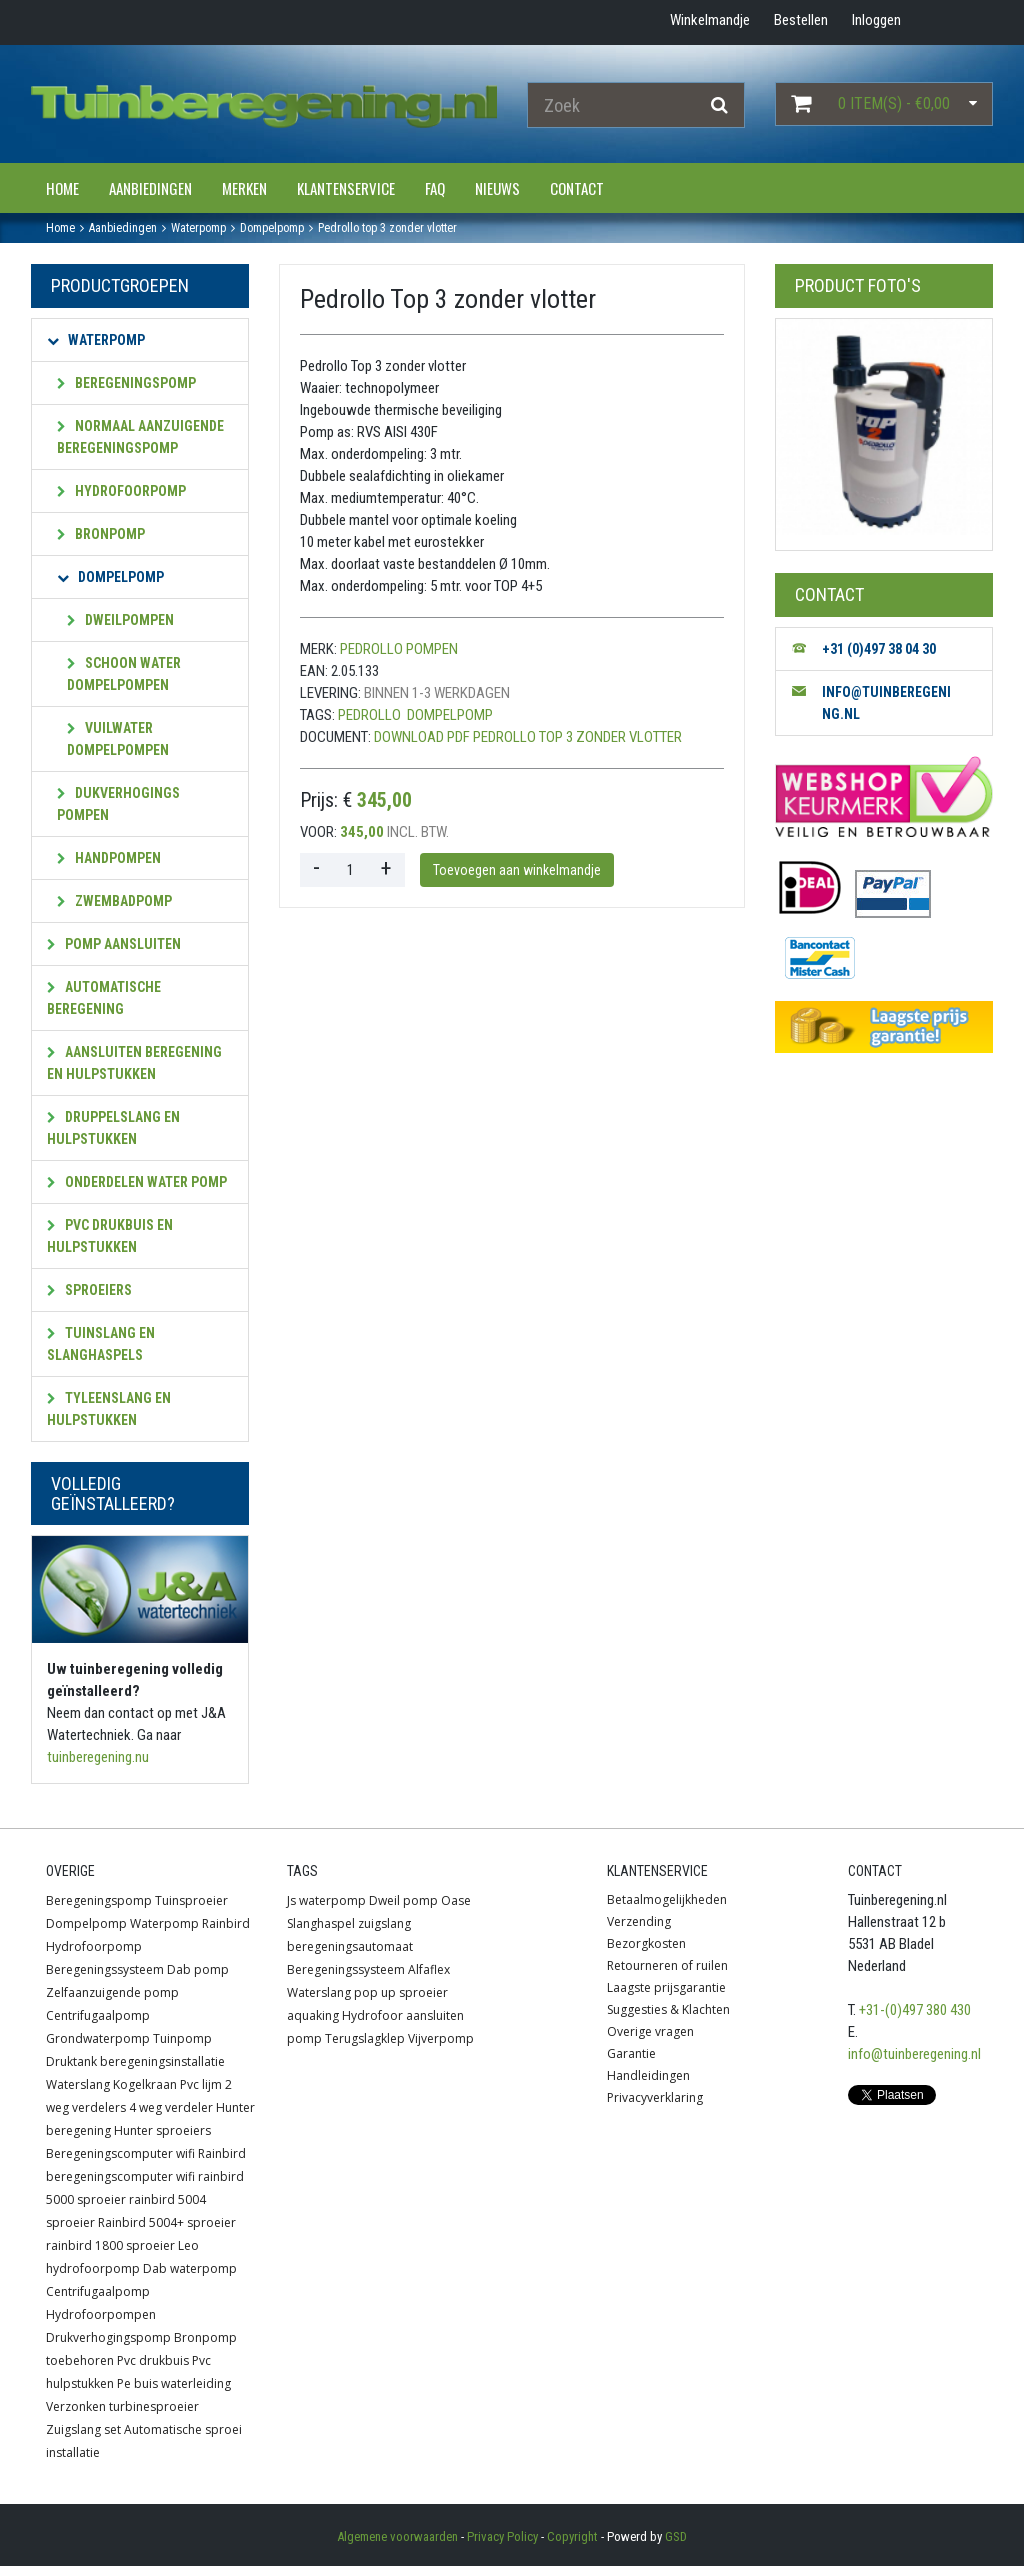  Describe the element at coordinates (182, 2038) in the screenshot. I see `Tuinpomp` at that location.